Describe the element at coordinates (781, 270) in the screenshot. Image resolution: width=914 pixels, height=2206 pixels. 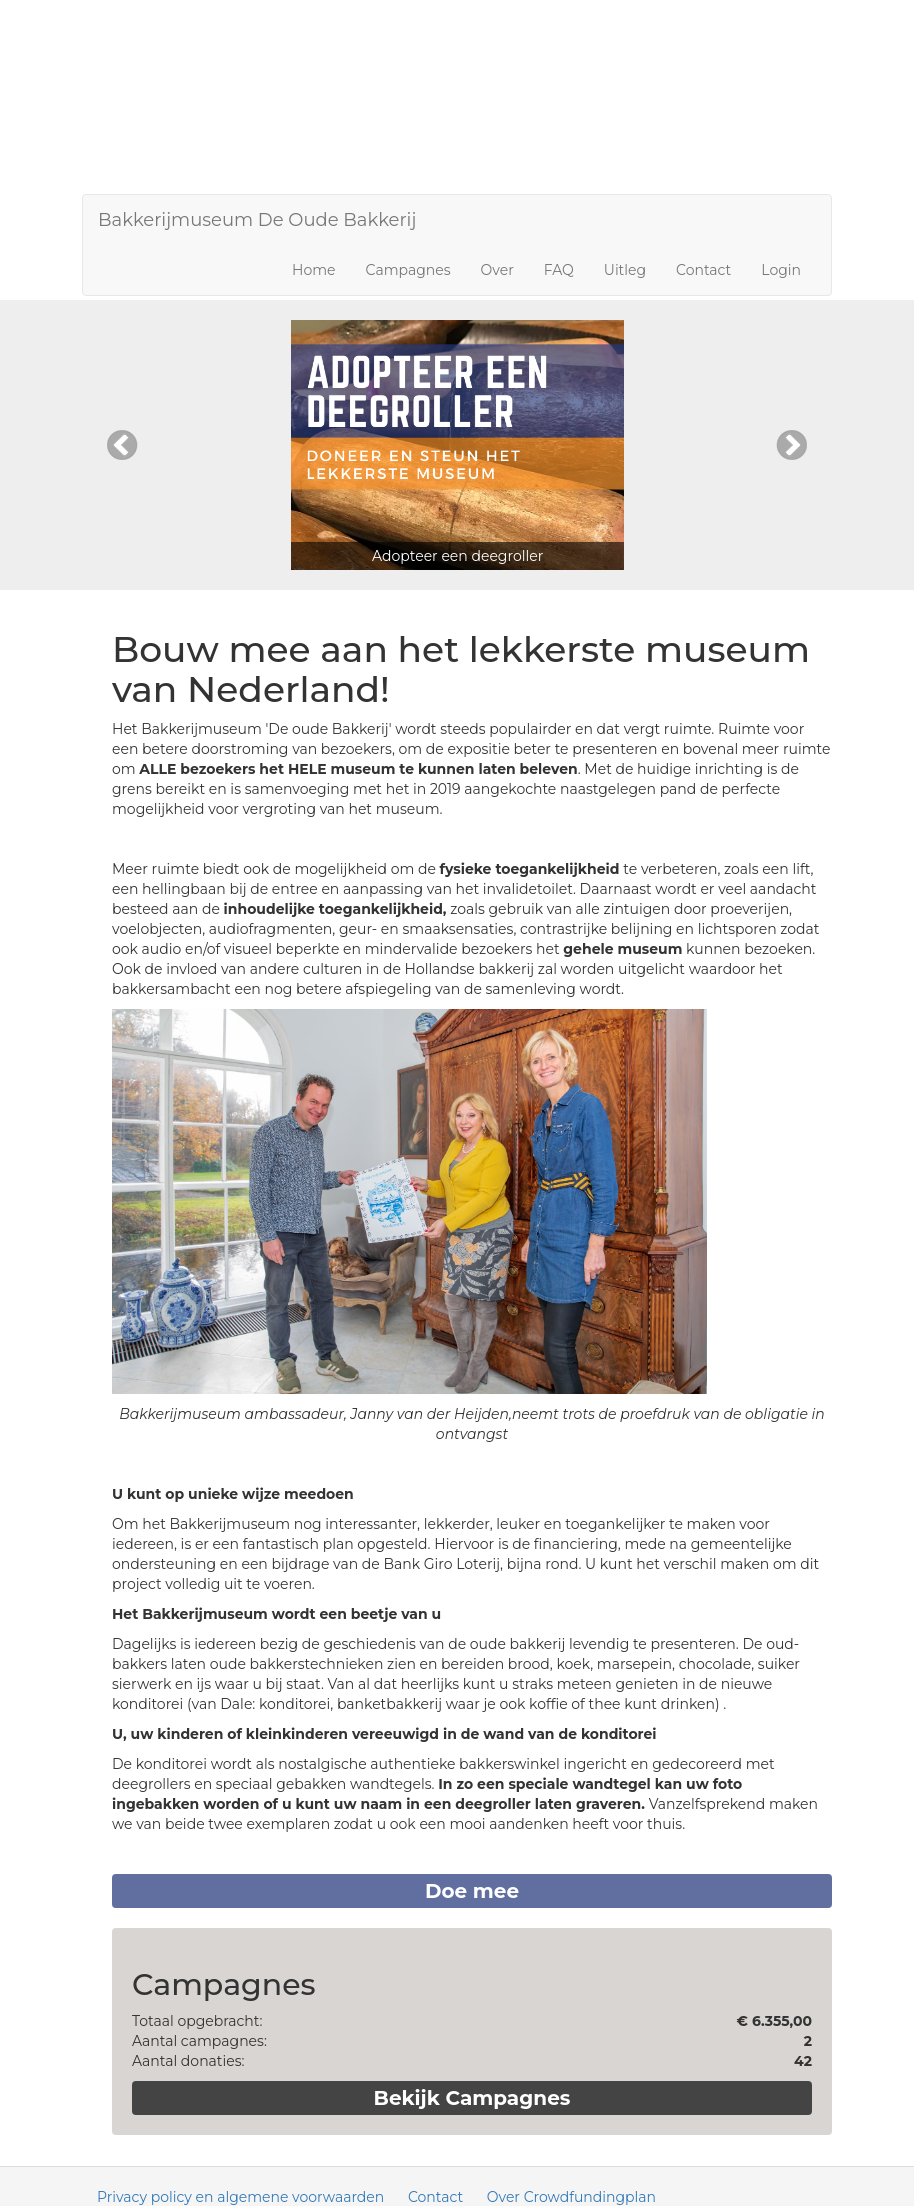
I see `Login` at that location.